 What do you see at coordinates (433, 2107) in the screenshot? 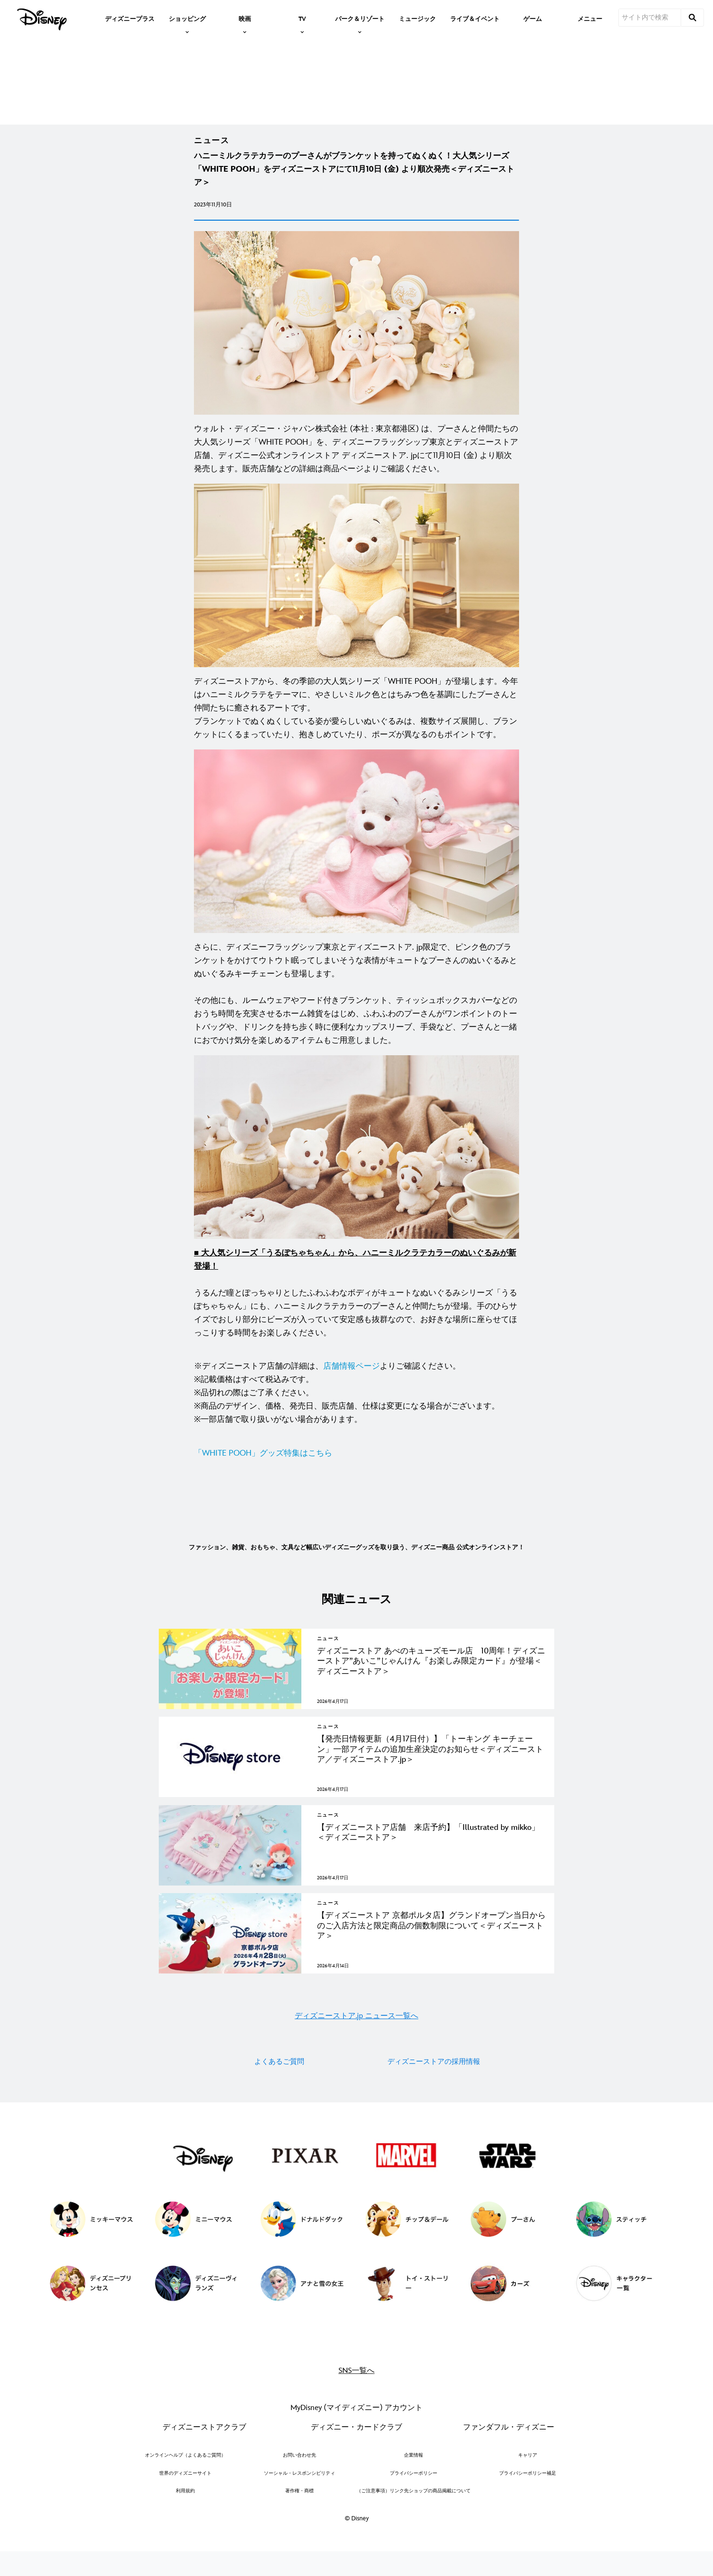
I see `ディズニーストアの採用情報` at bounding box center [433, 2107].